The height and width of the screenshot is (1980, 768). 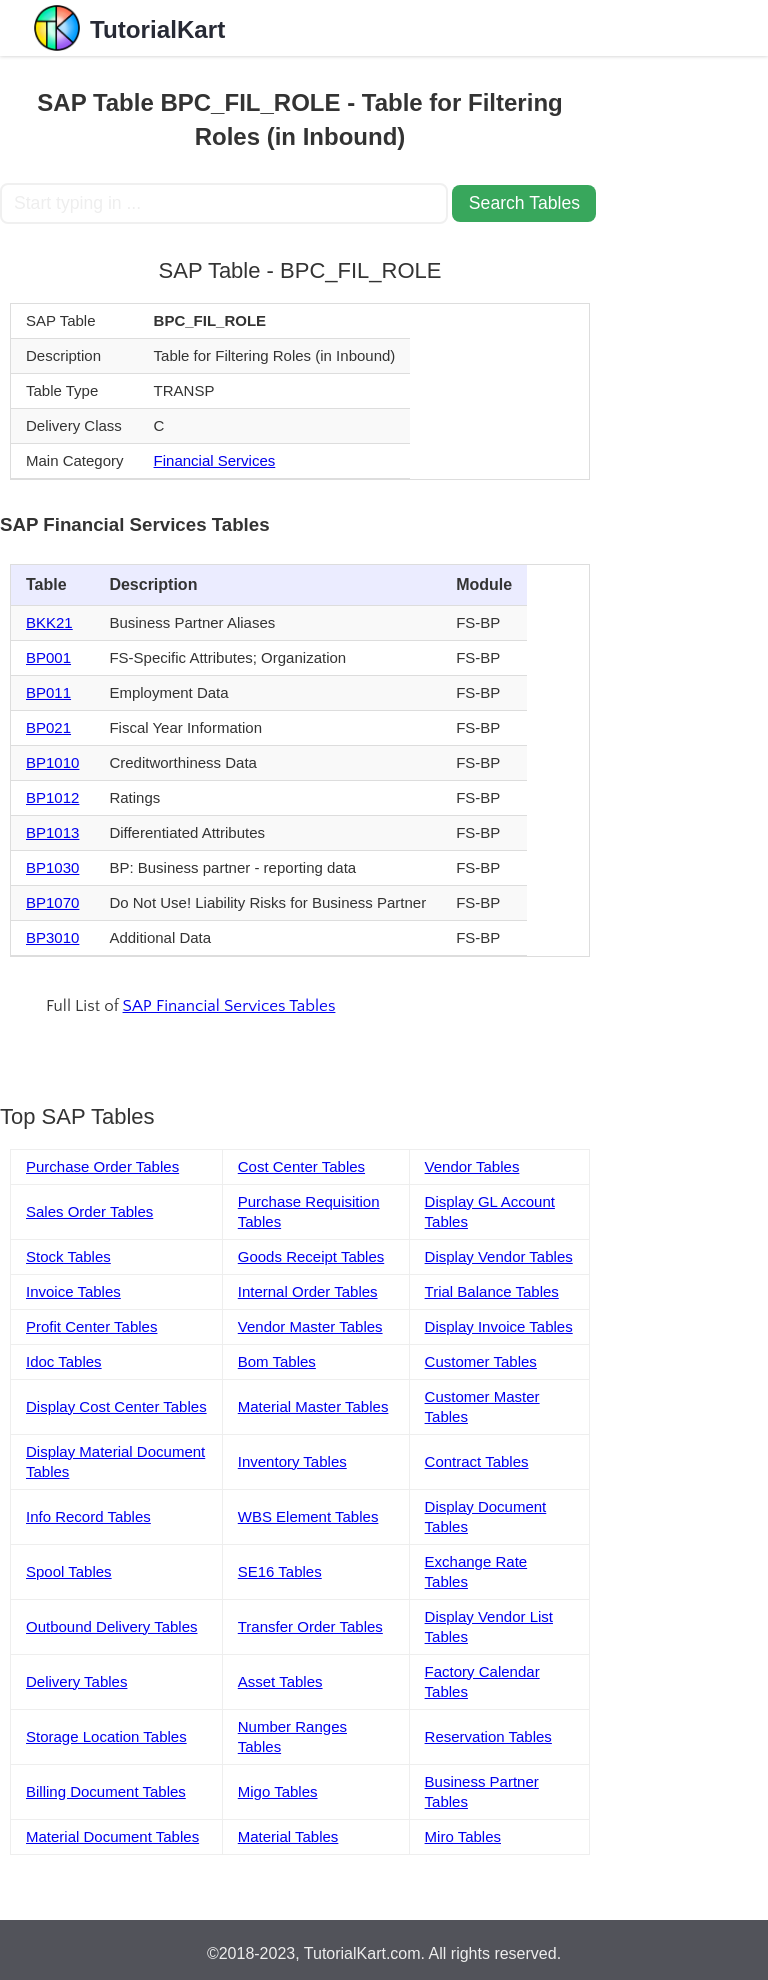 What do you see at coordinates (88, 1516) in the screenshot?
I see `Info Record Tables` at bounding box center [88, 1516].